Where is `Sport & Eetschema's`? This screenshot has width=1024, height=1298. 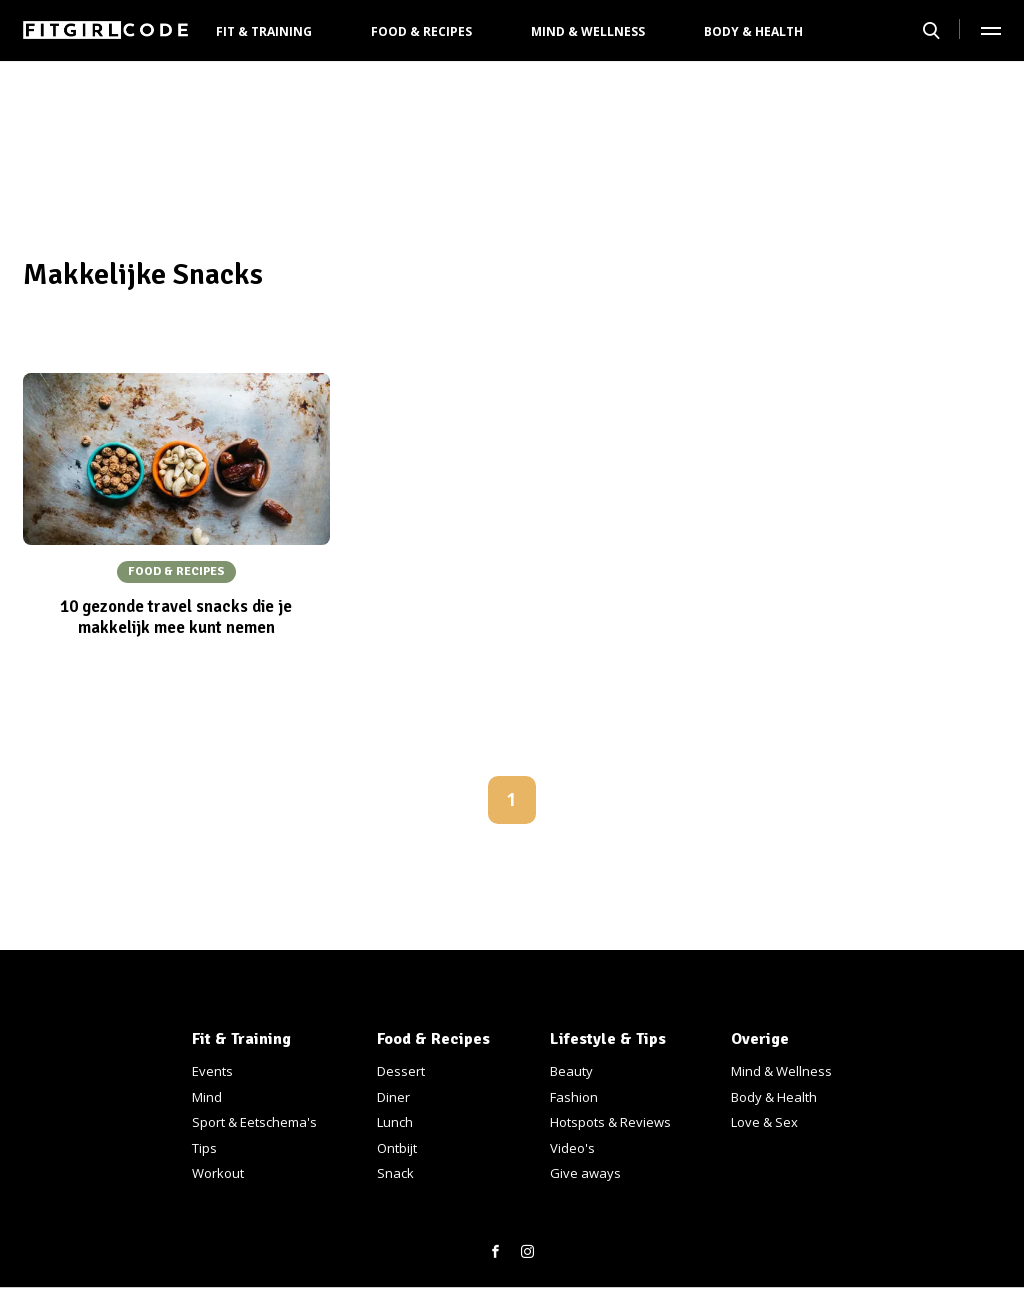 Sport & Eetschema's is located at coordinates (254, 1122).